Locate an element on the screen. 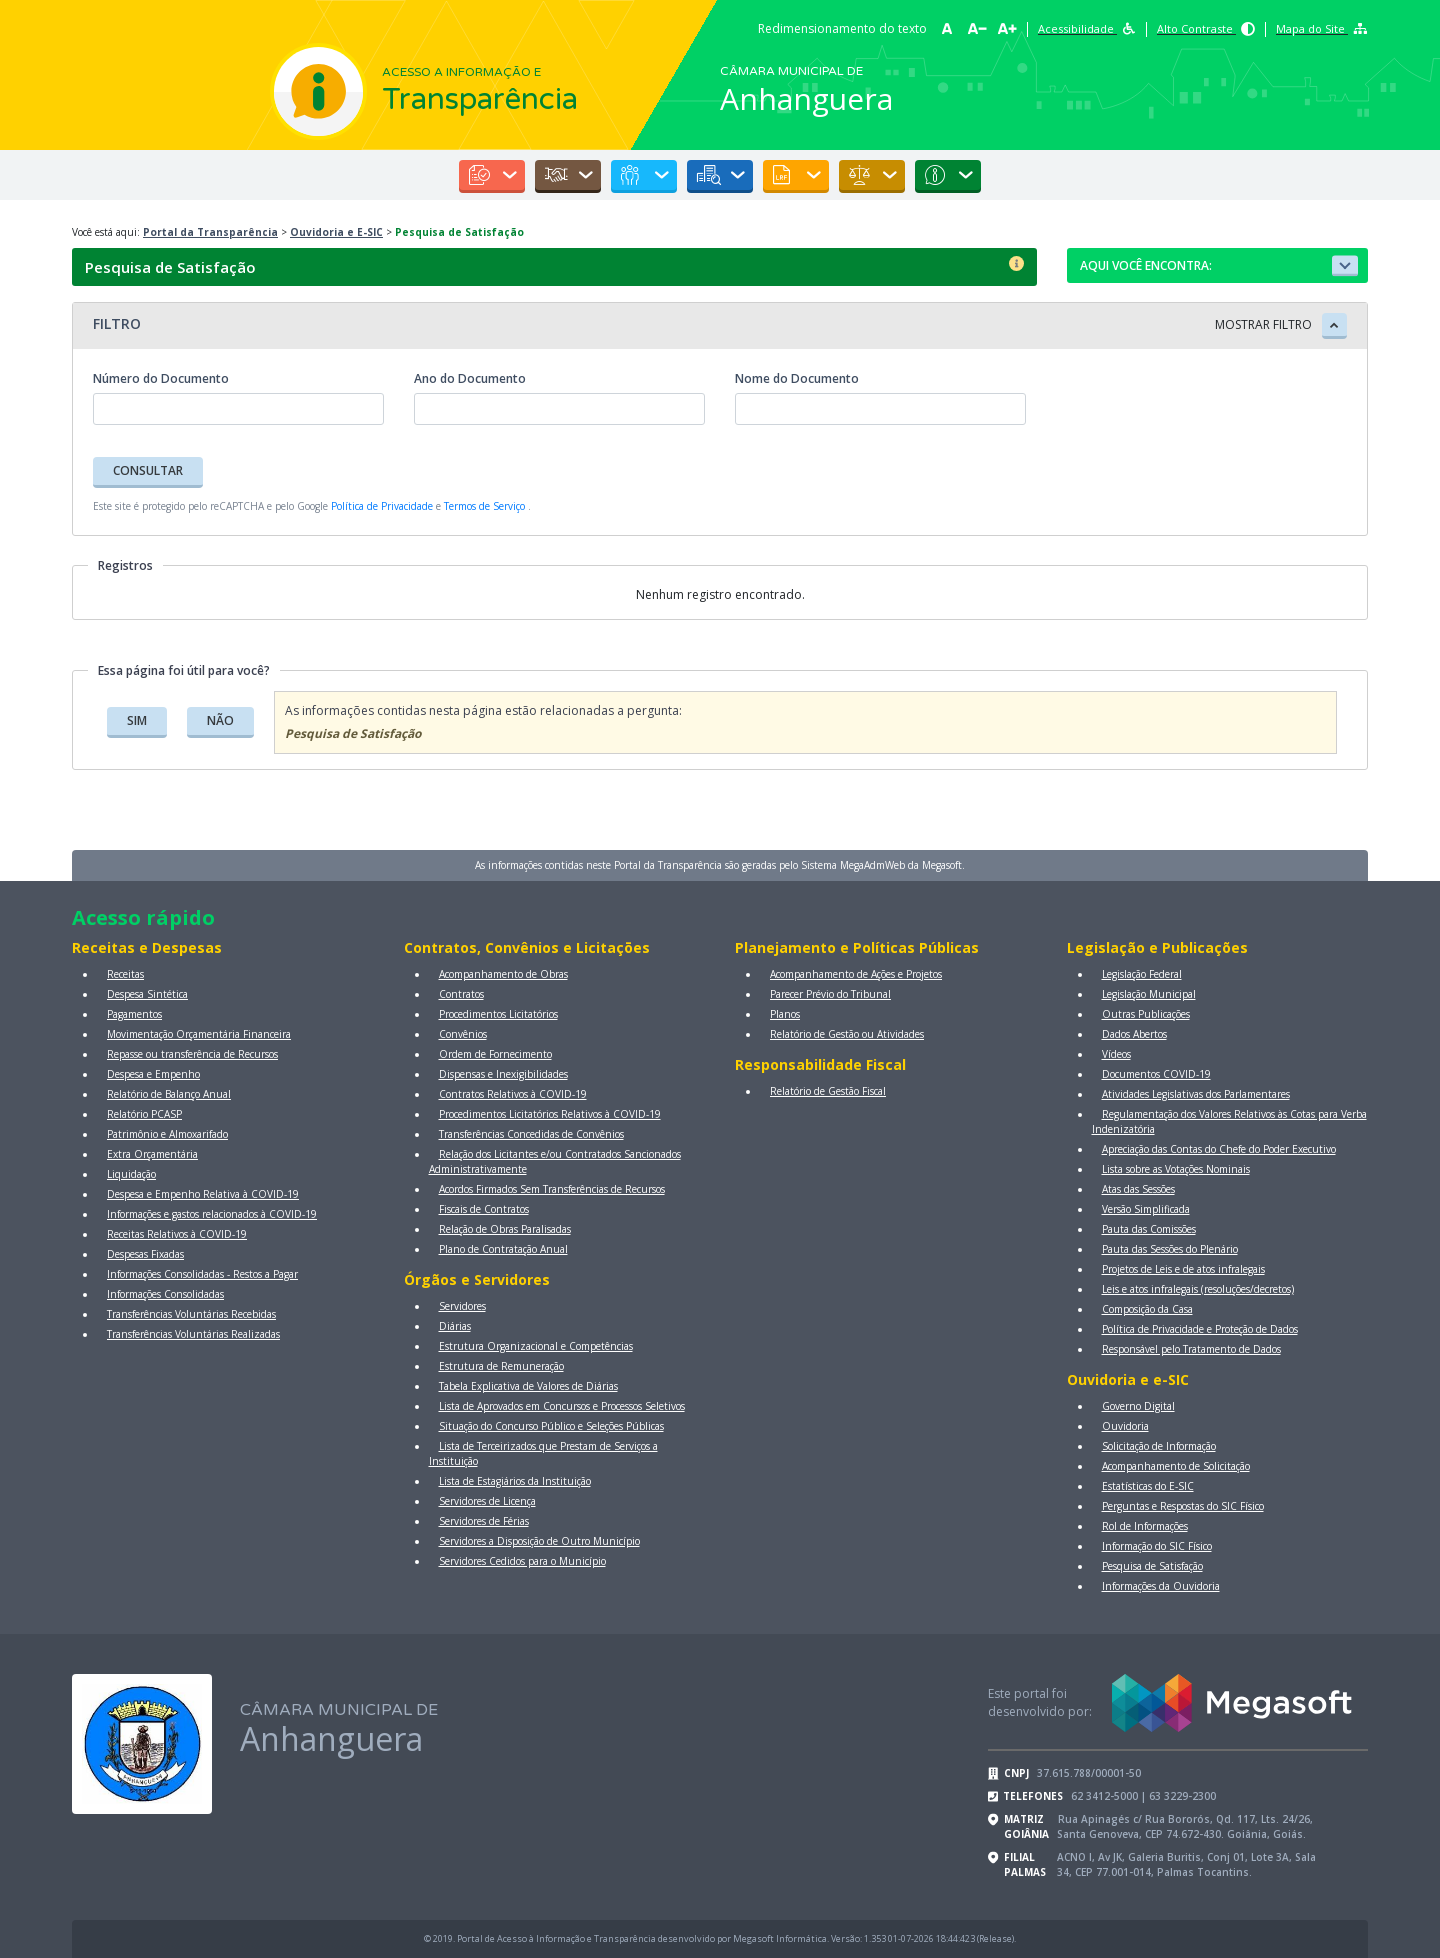 The width and height of the screenshot is (1440, 1958). Portal da Transparência is located at coordinates (210, 232).